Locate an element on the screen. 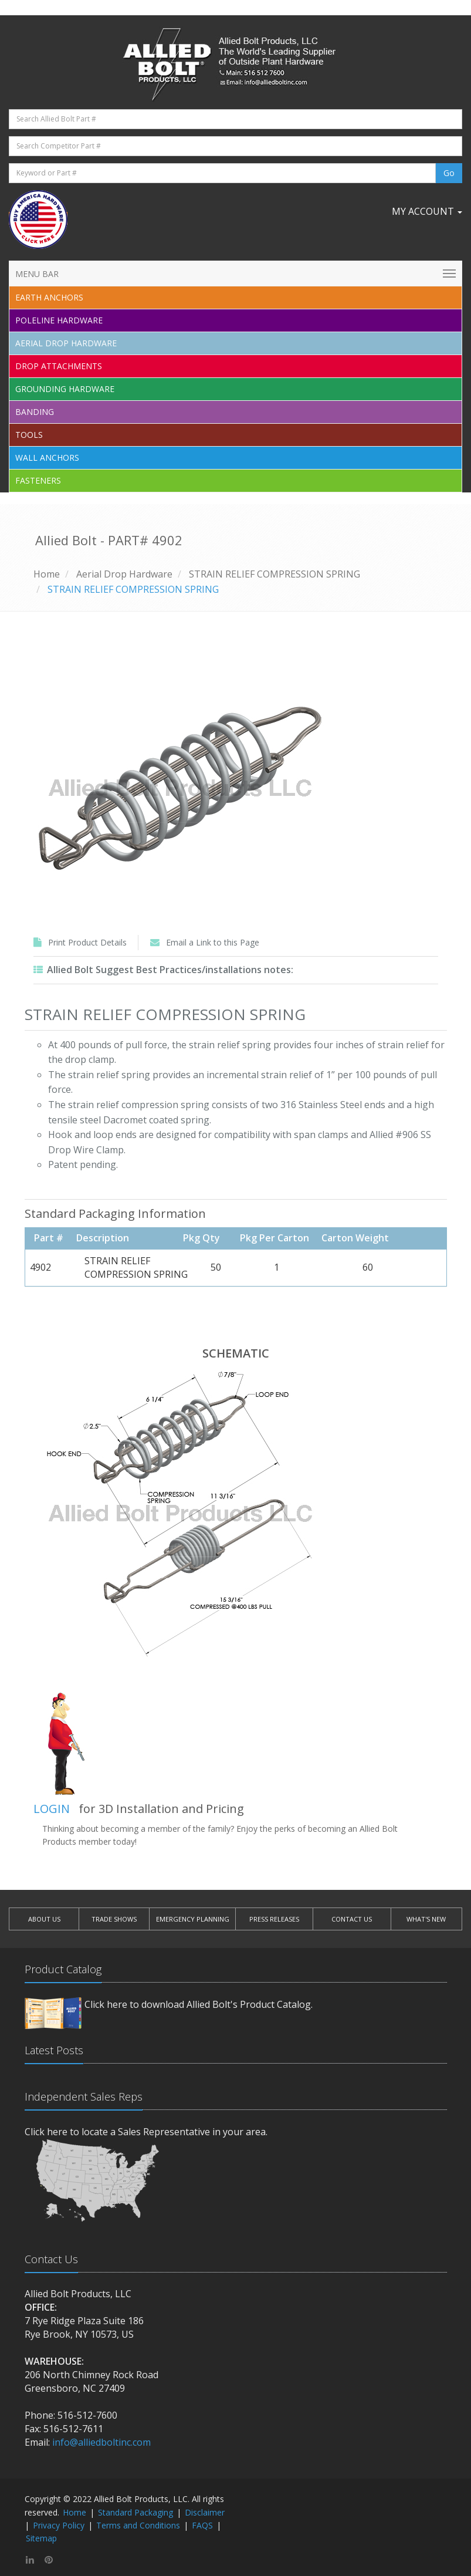 The height and width of the screenshot is (2576, 471). Drop Attachments is located at coordinates (58, 366).